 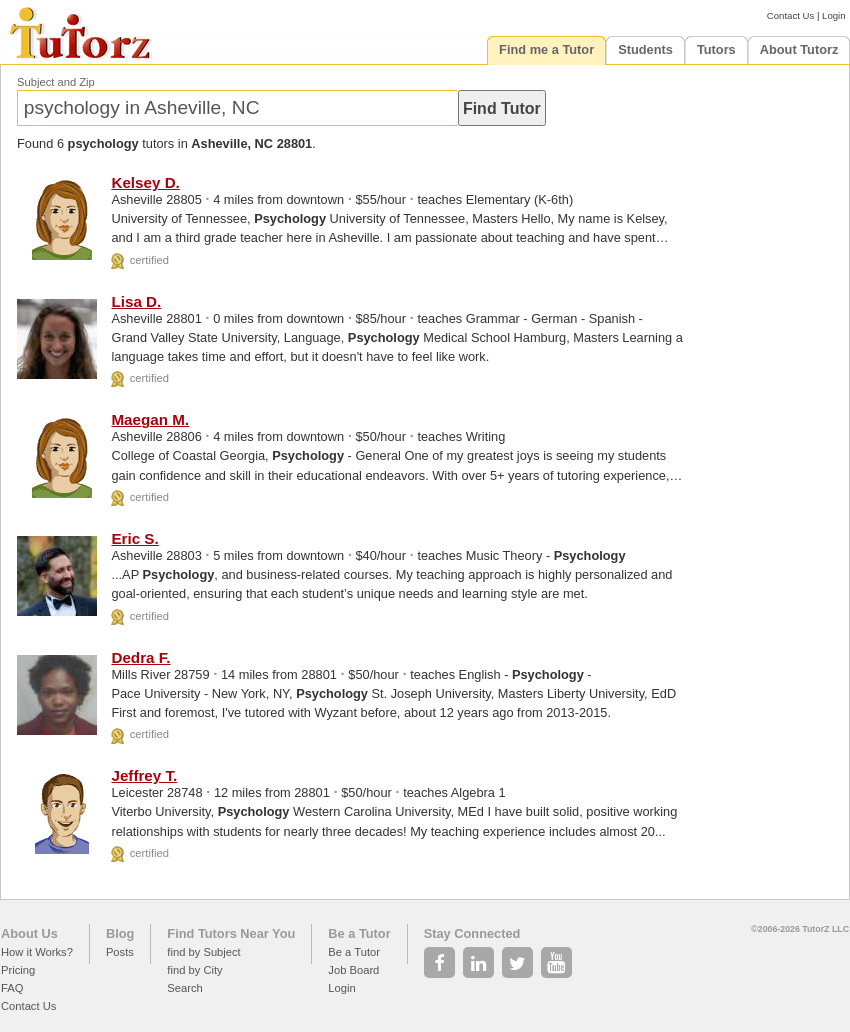 What do you see at coordinates (716, 49) in the screenshot?
I see `Tutors` at bounding box center [716, 49].